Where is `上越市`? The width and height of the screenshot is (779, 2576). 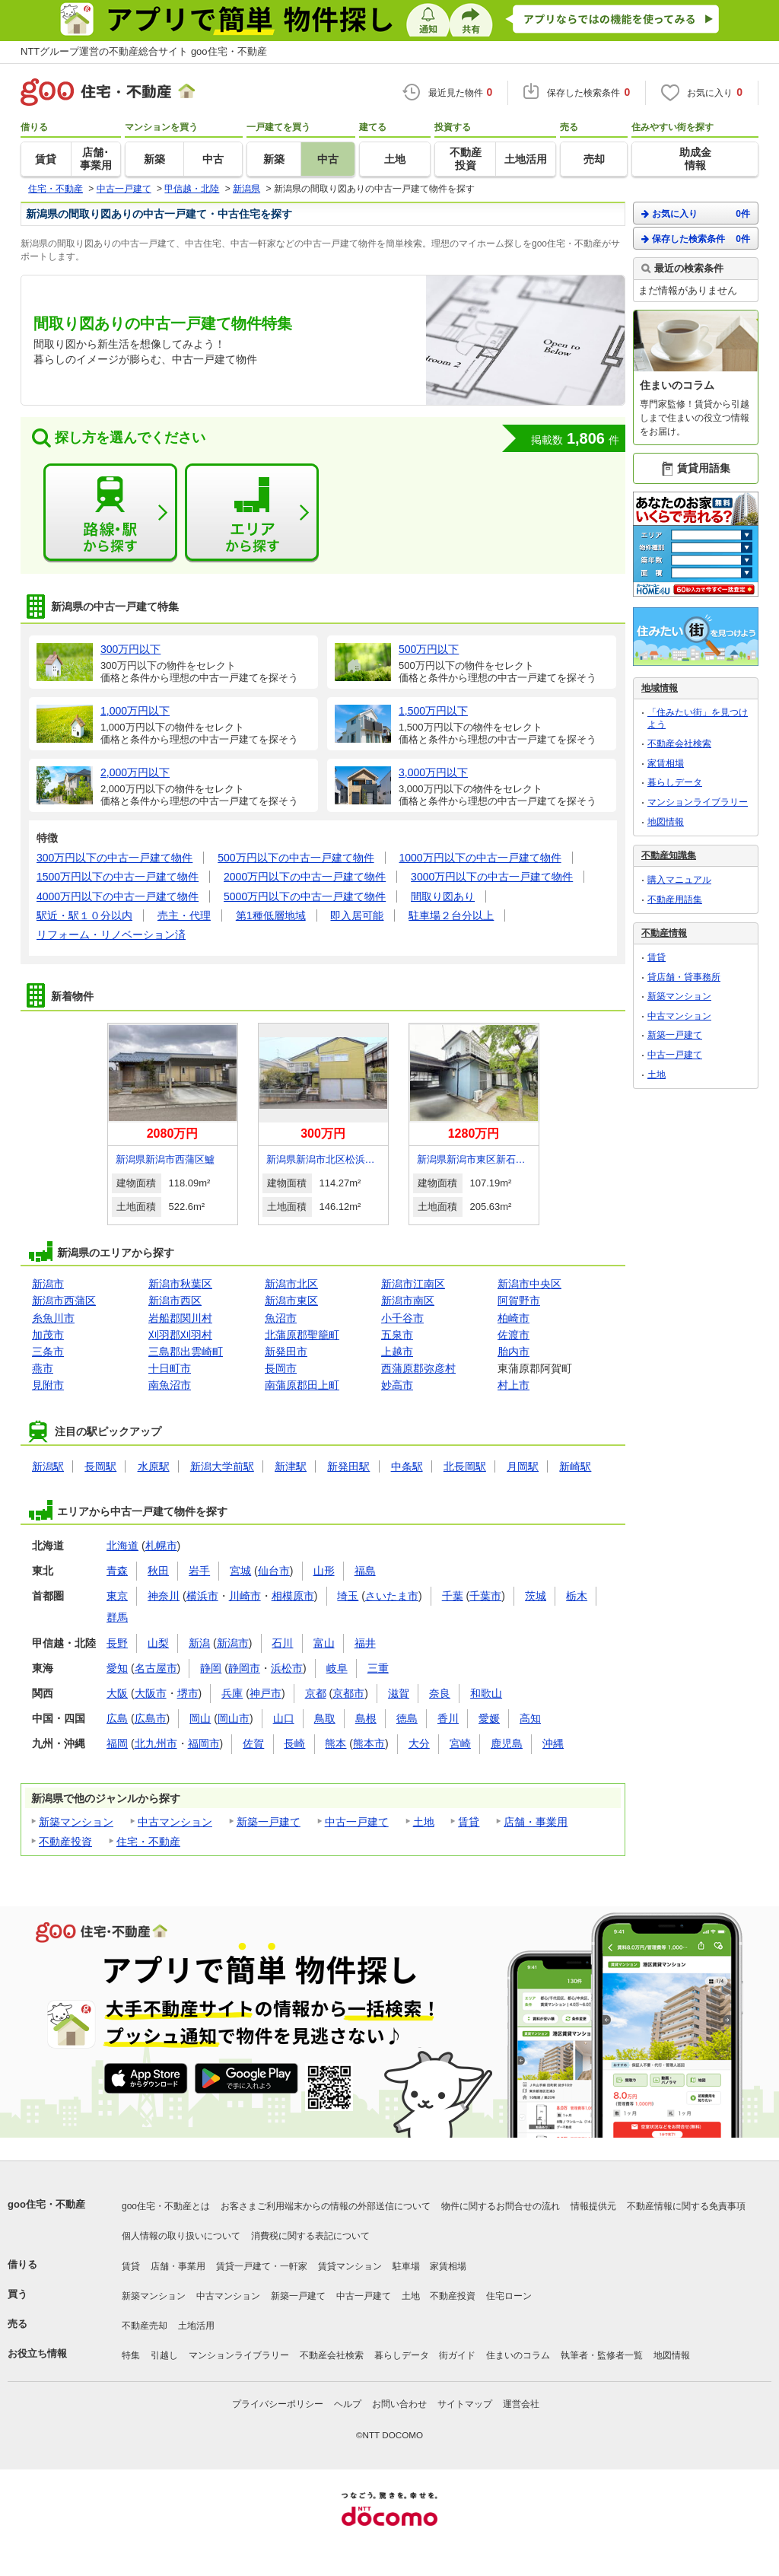 上越市 is located at coordinates (397, 1351).